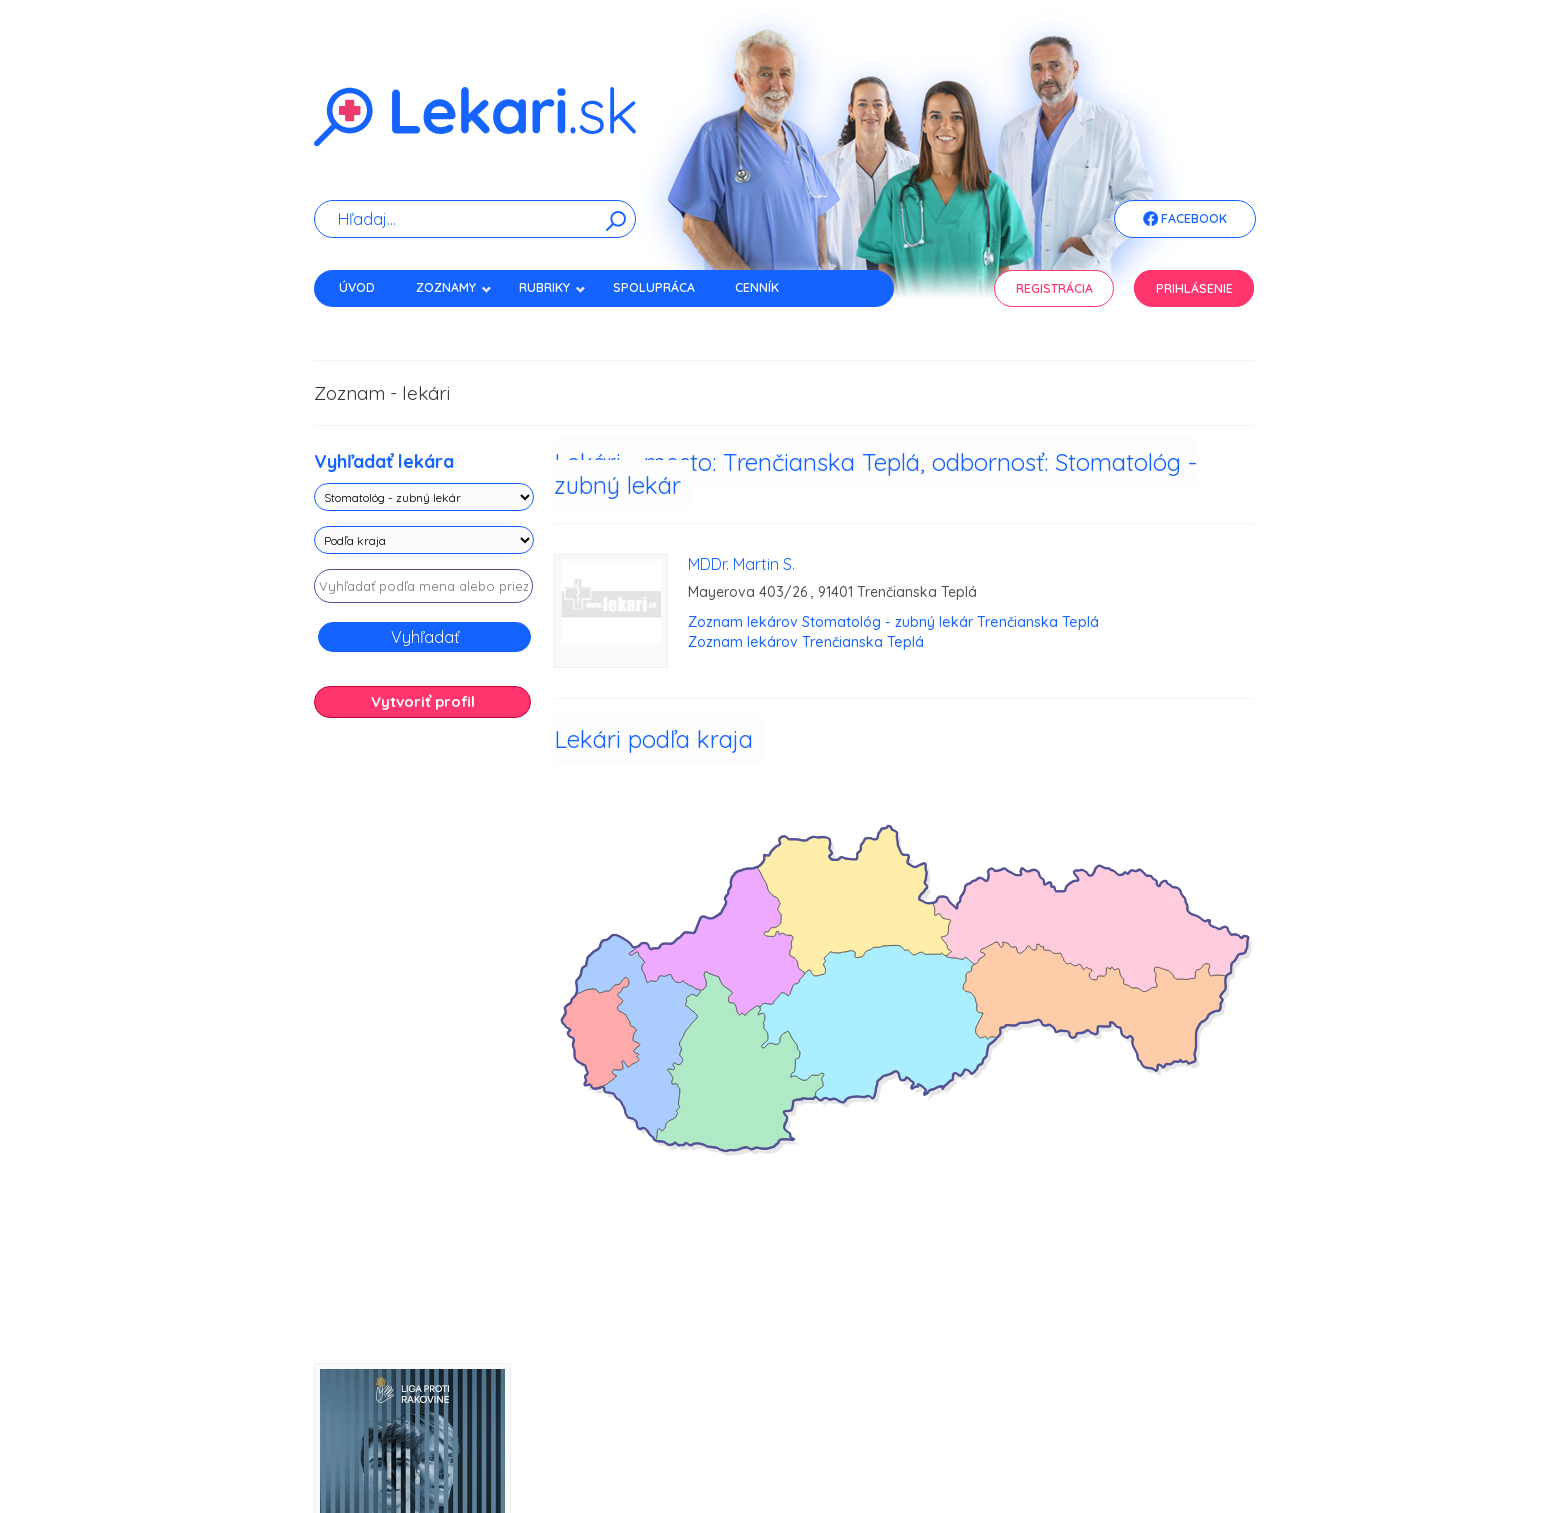 This screenshot has width=1568, height=1513. Describe the element at coordinates (654, 287) in the screenshot. I see `Spolupráca` at that location.